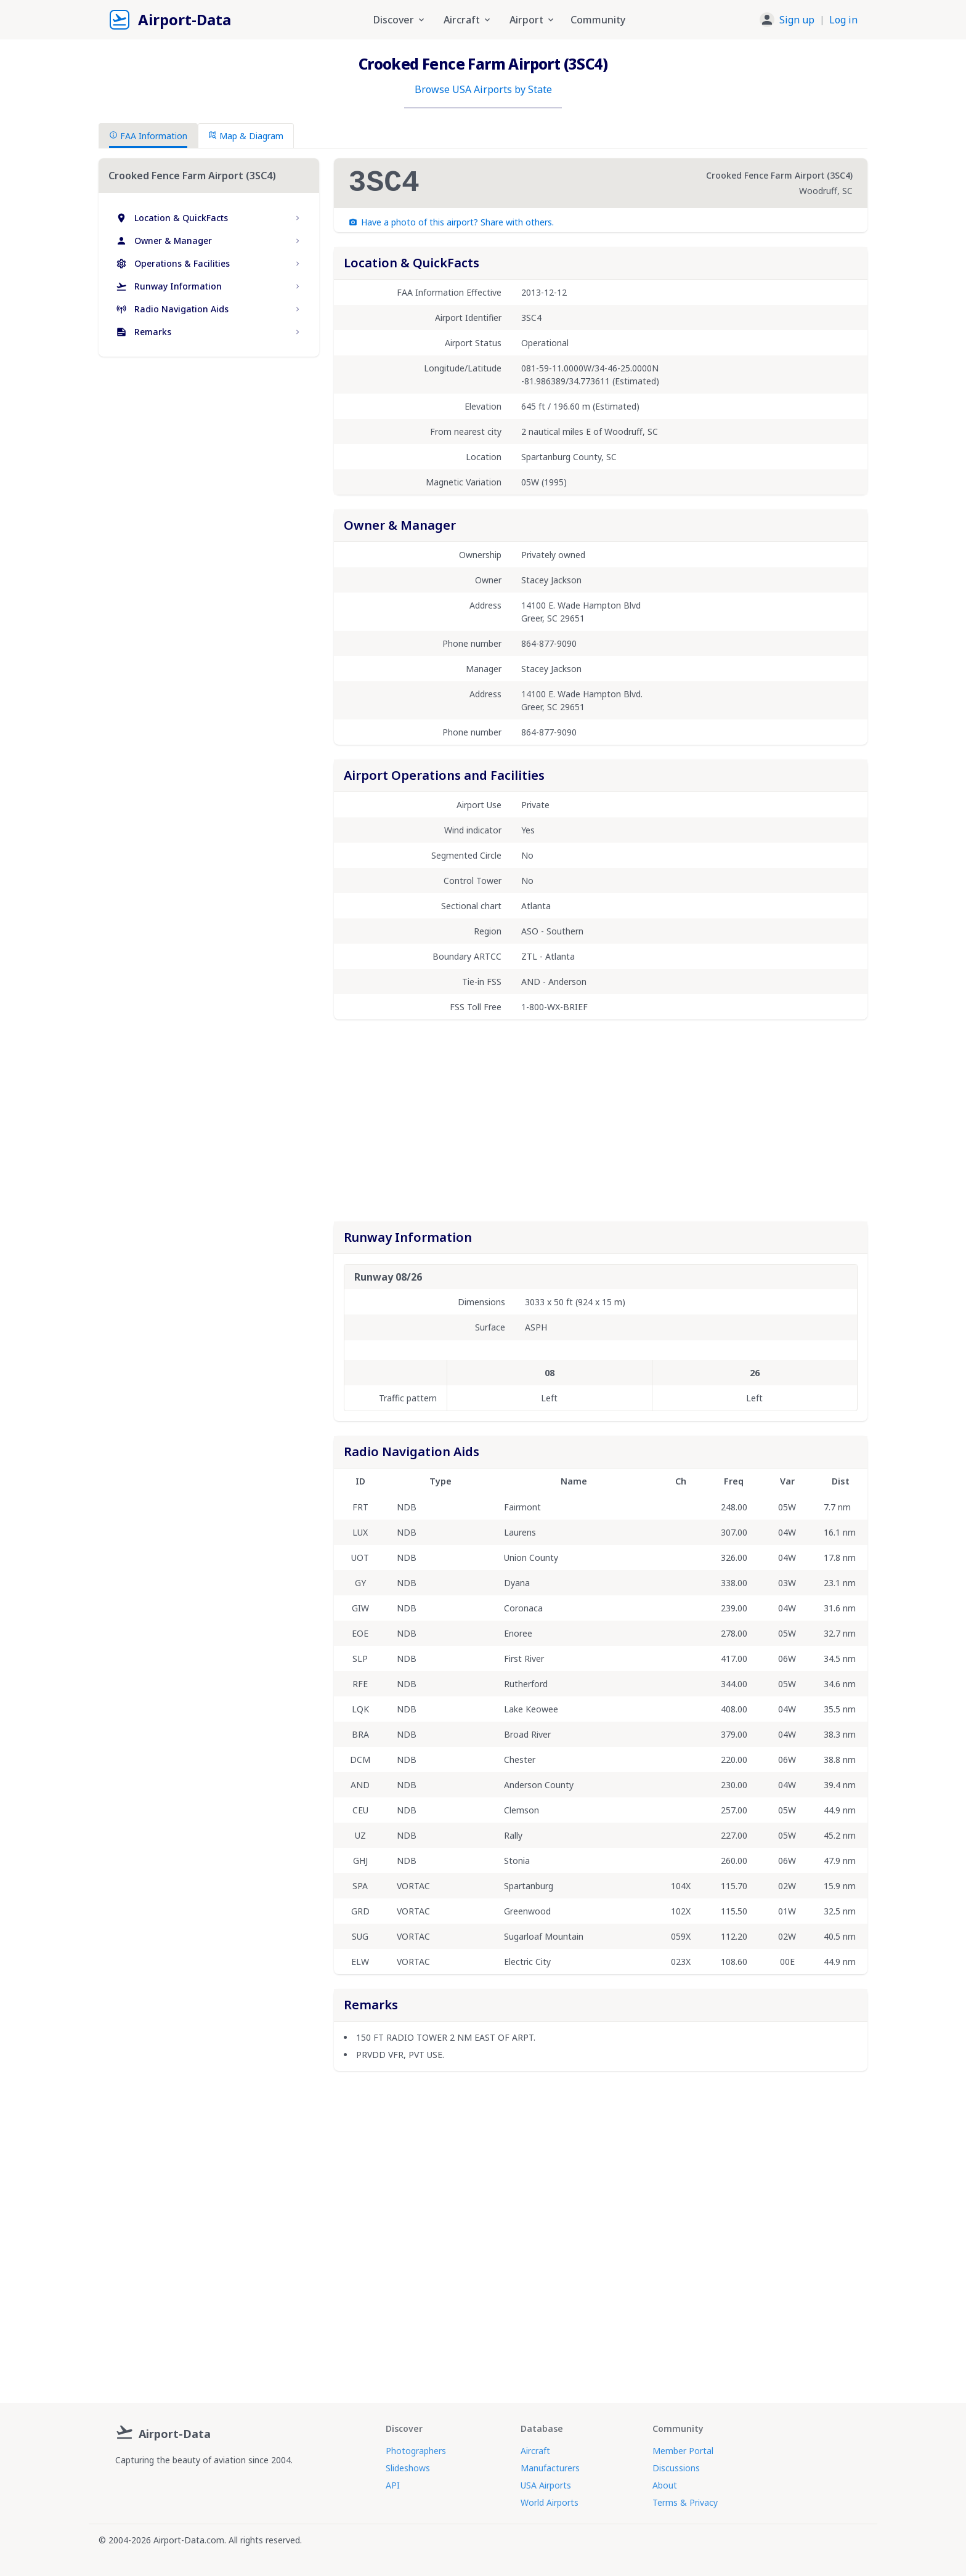  What do you see at coordinates (597, 19) in the screenshot?
I see `Community` at bounding box center [597, 19].